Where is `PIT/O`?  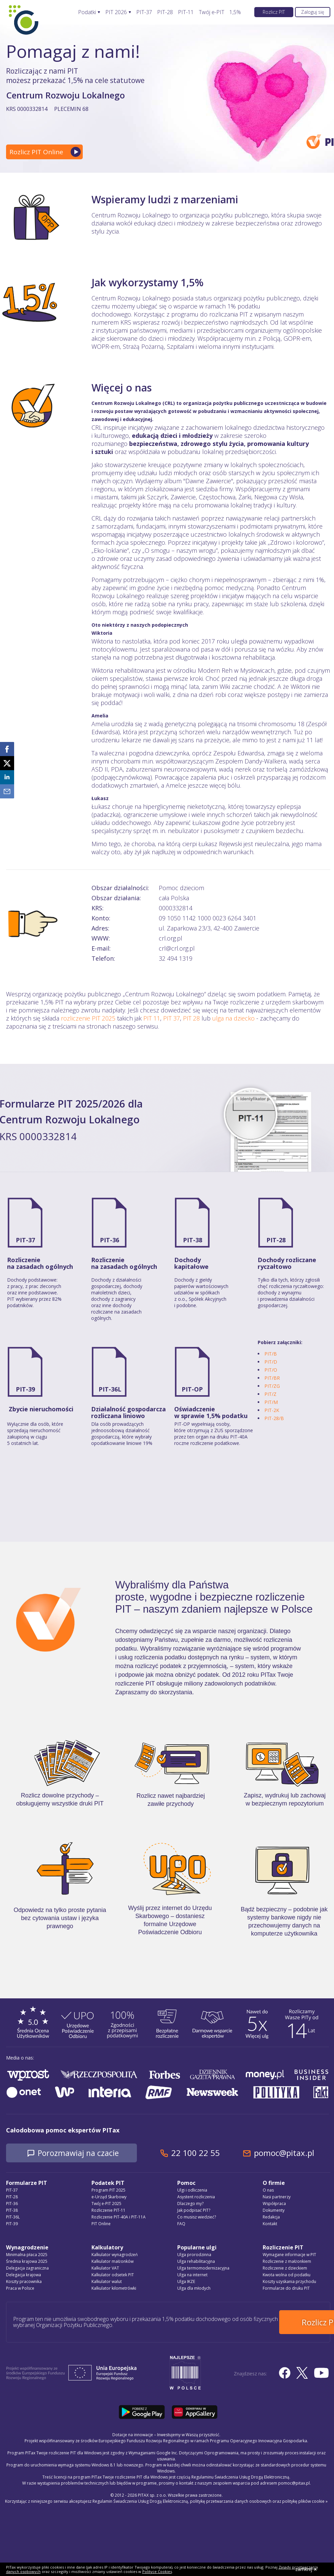
PIT/O is located at coordinates (270, 1370).